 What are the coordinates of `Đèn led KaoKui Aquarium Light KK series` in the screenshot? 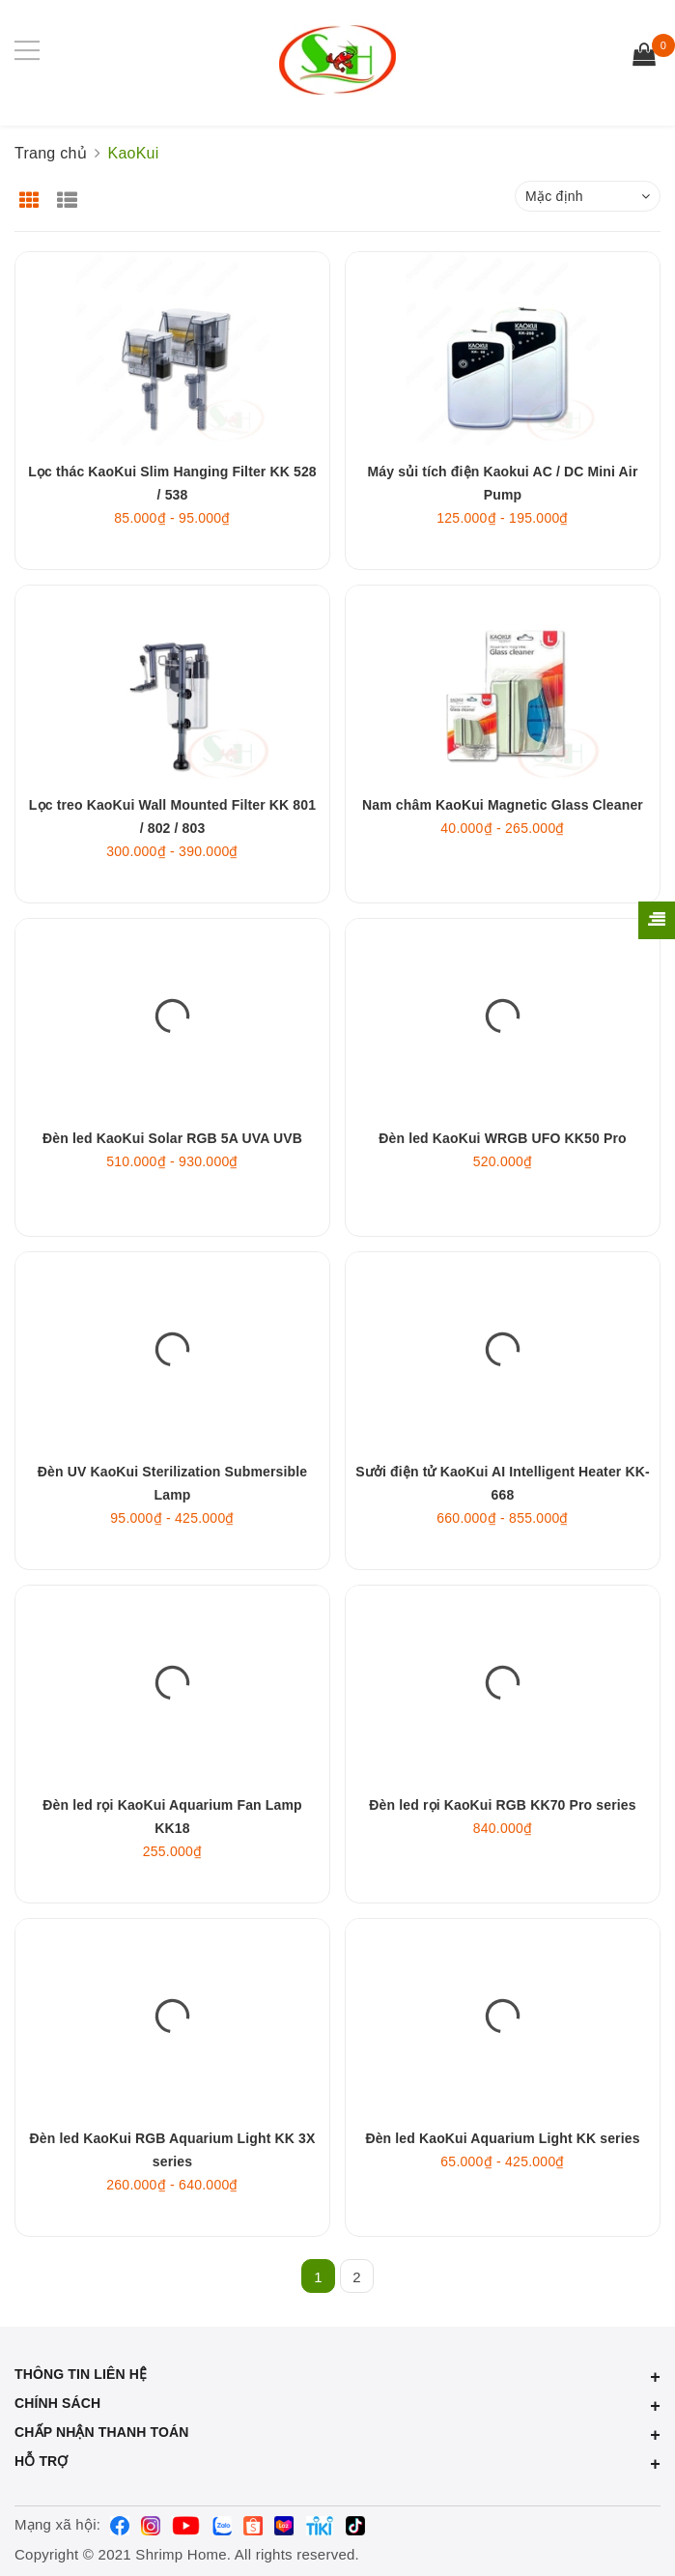 It's located at (502, 2138).